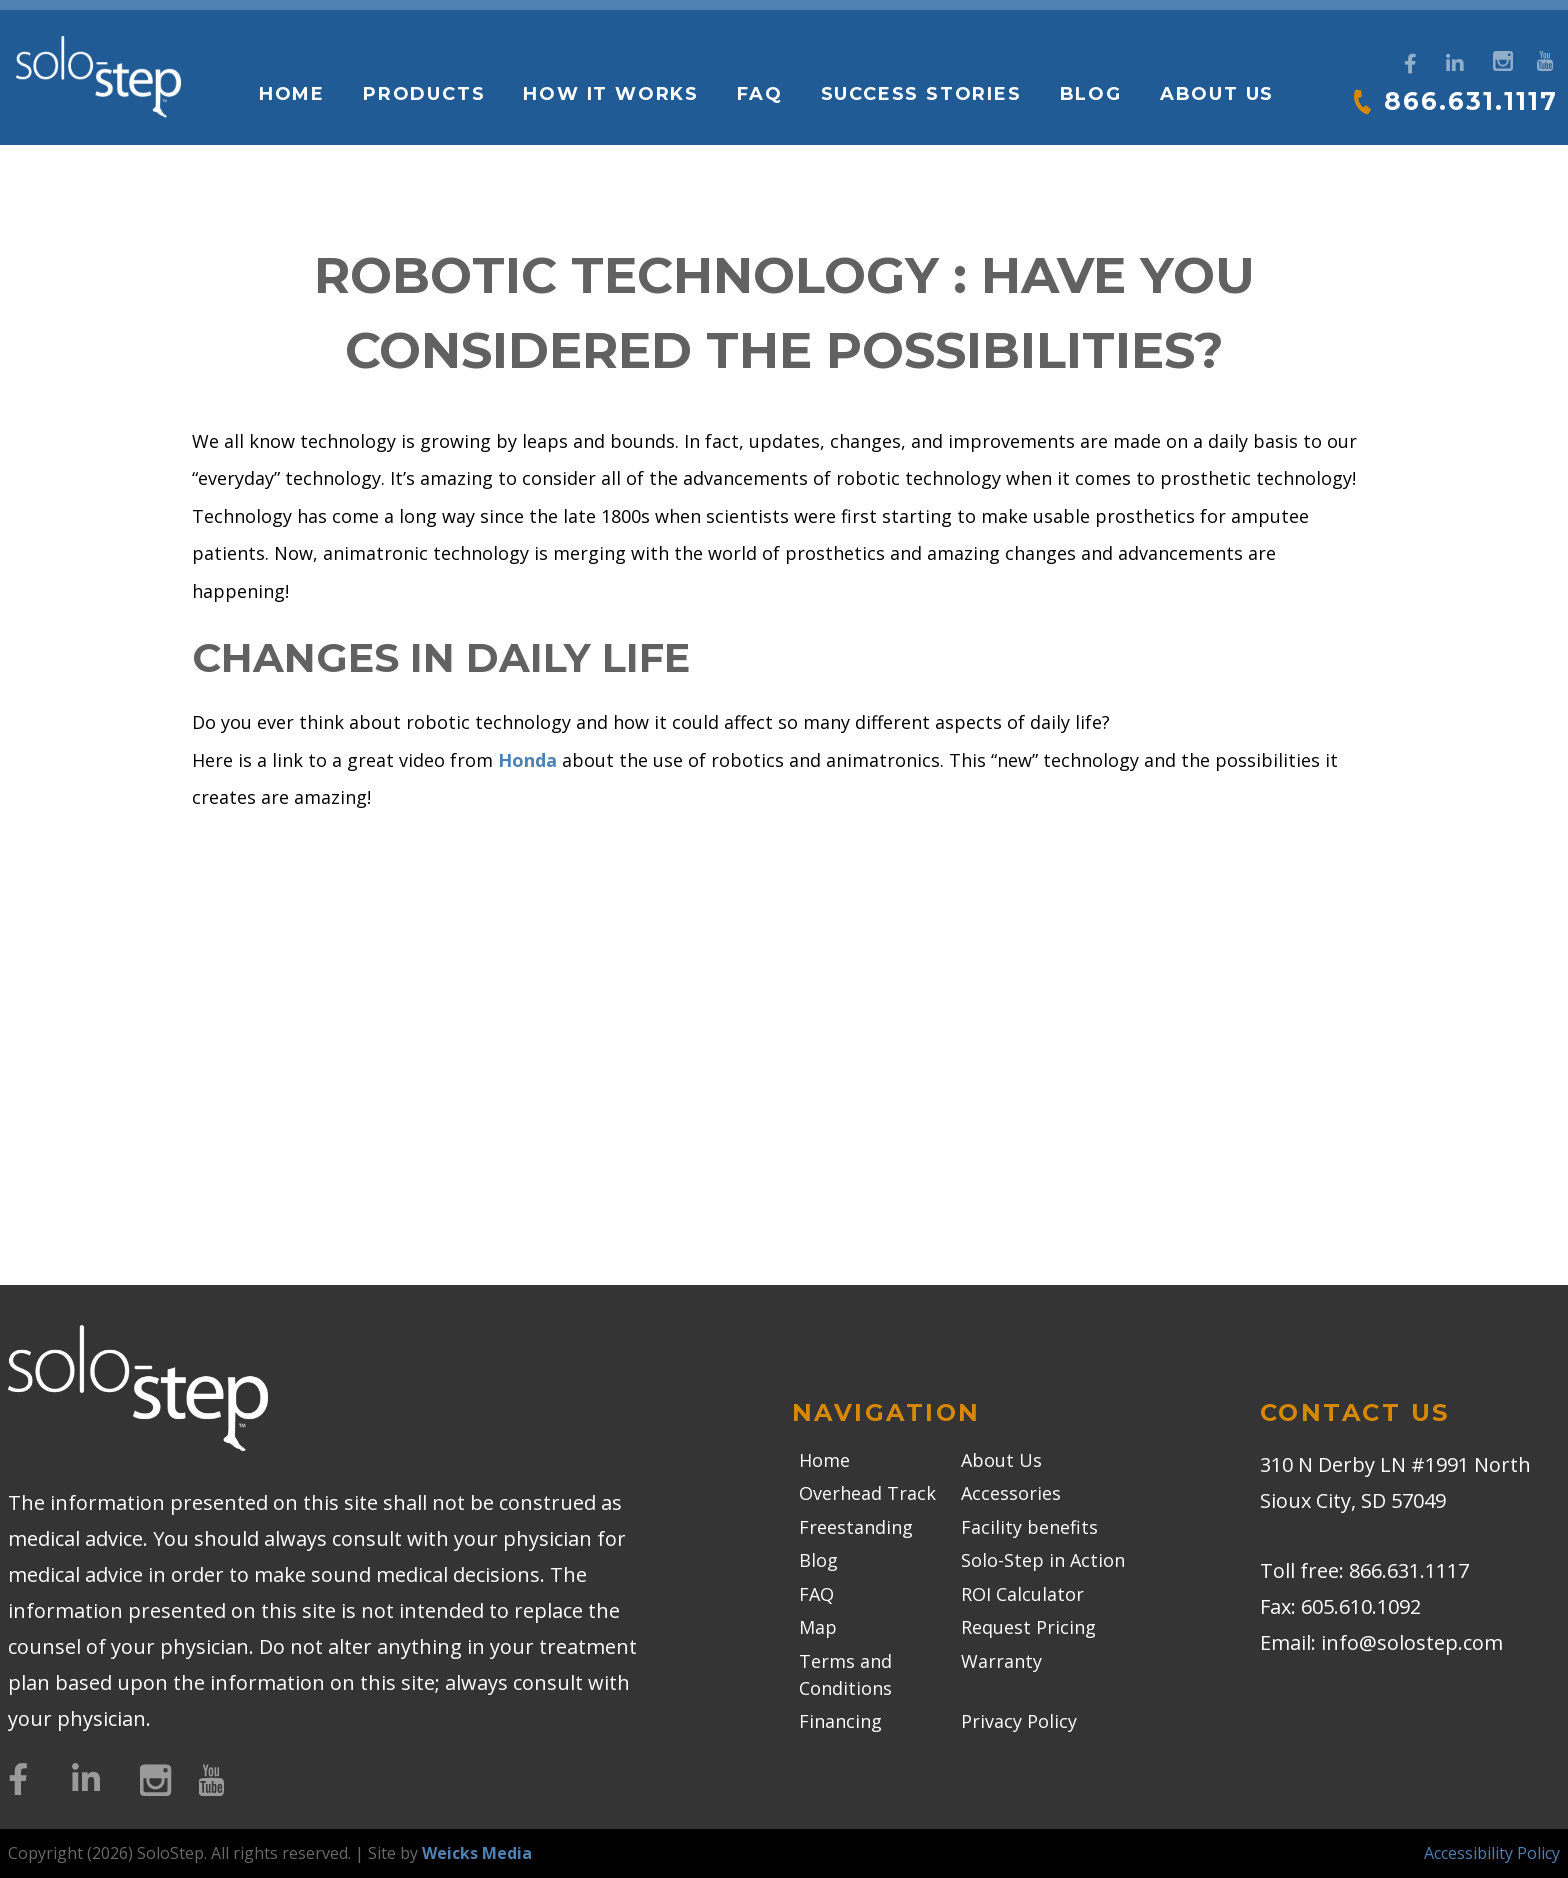  Describe the element at coordinates (845, 1674) in the screenshot. I see `Terms and Conditions` at that location.